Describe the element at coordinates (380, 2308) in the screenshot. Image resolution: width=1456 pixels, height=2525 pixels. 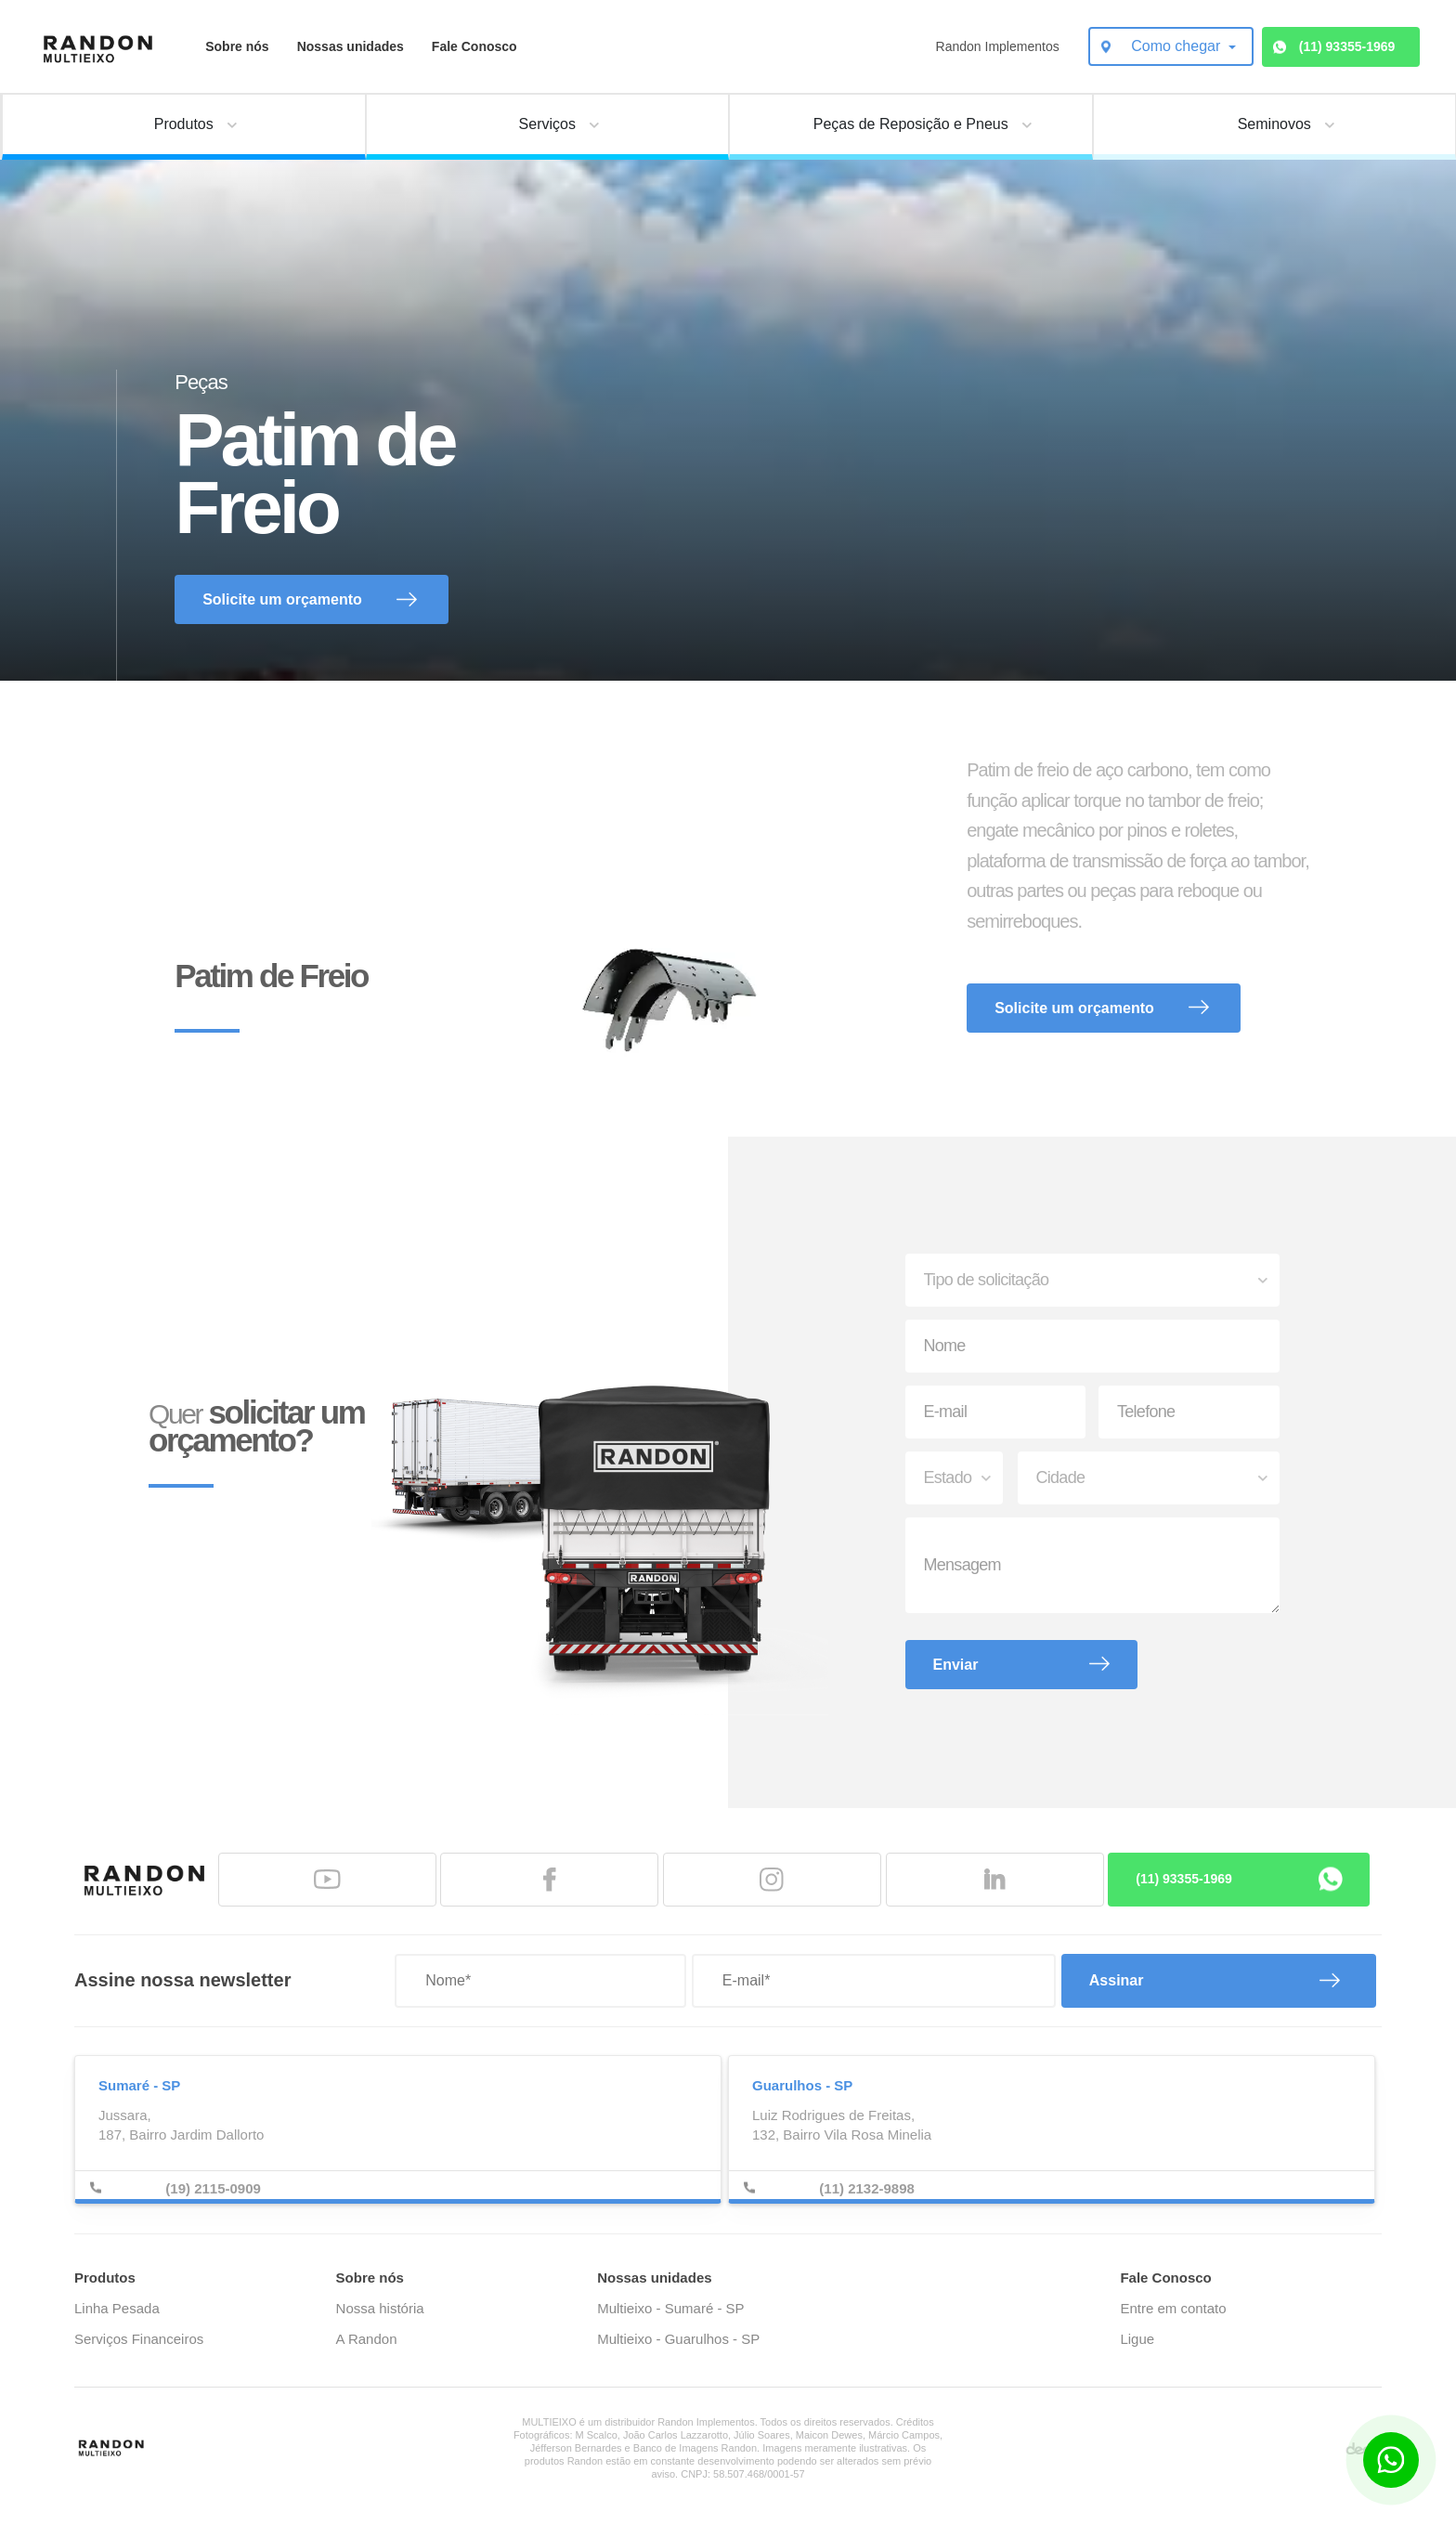
I see `Nossa história` at that location.